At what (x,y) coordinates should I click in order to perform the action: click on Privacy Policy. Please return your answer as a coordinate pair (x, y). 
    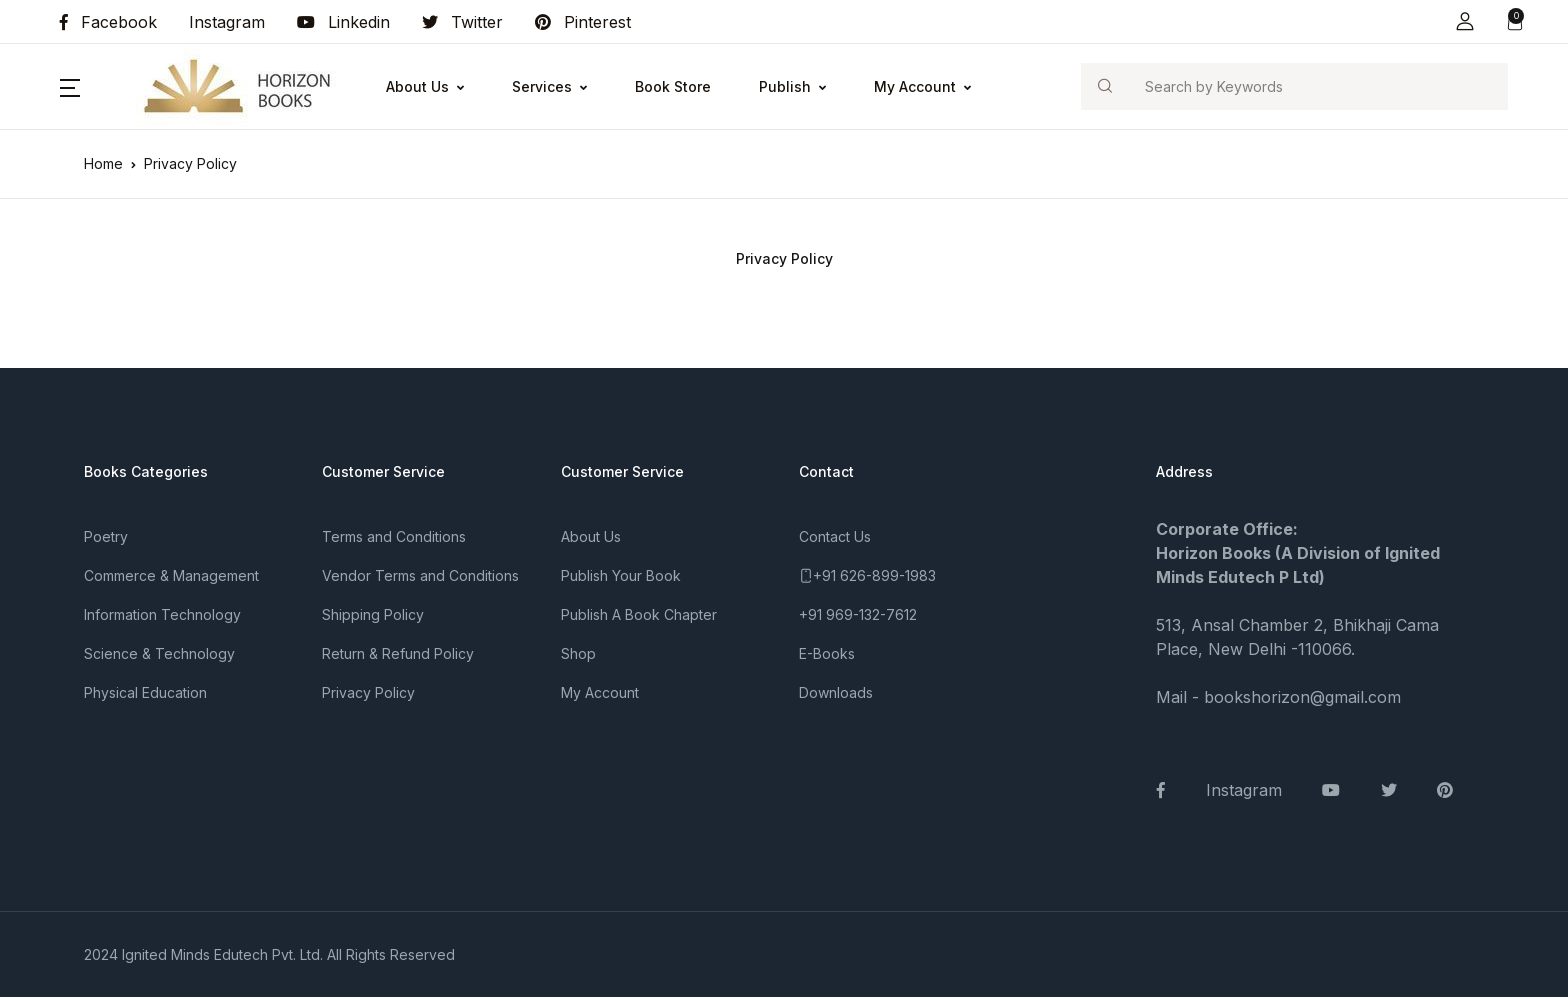
    Looking at the image, I should click on (368, 692).